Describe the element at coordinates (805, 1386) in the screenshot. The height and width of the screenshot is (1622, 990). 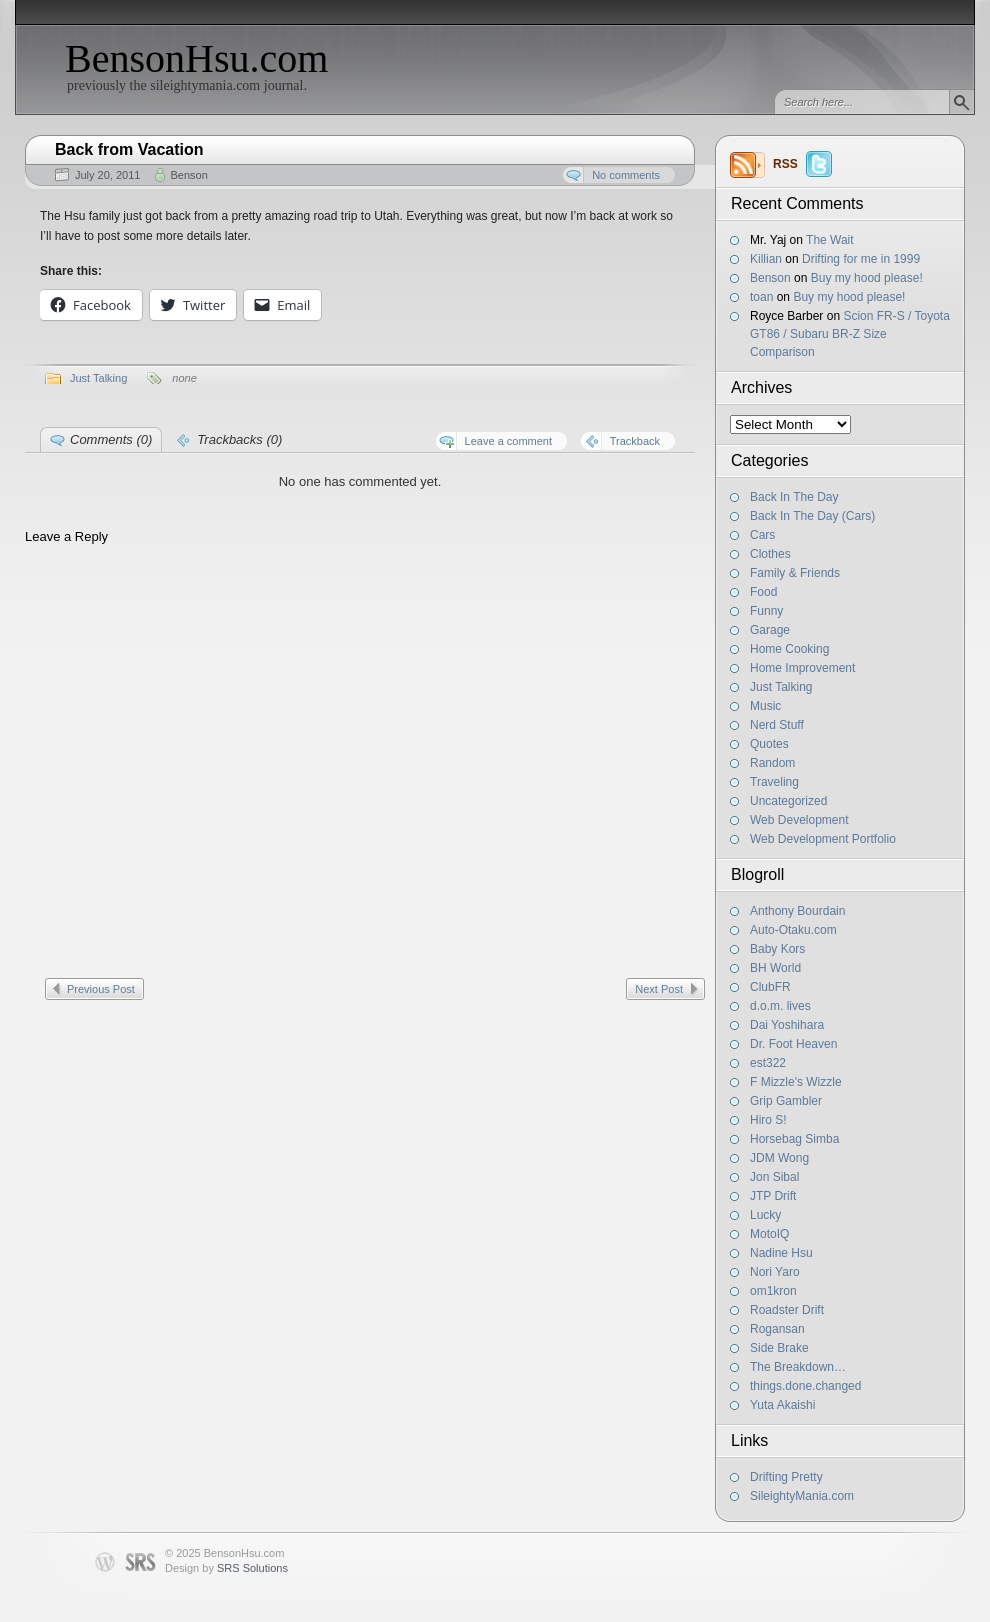
I see `things.done.changed` at that location.